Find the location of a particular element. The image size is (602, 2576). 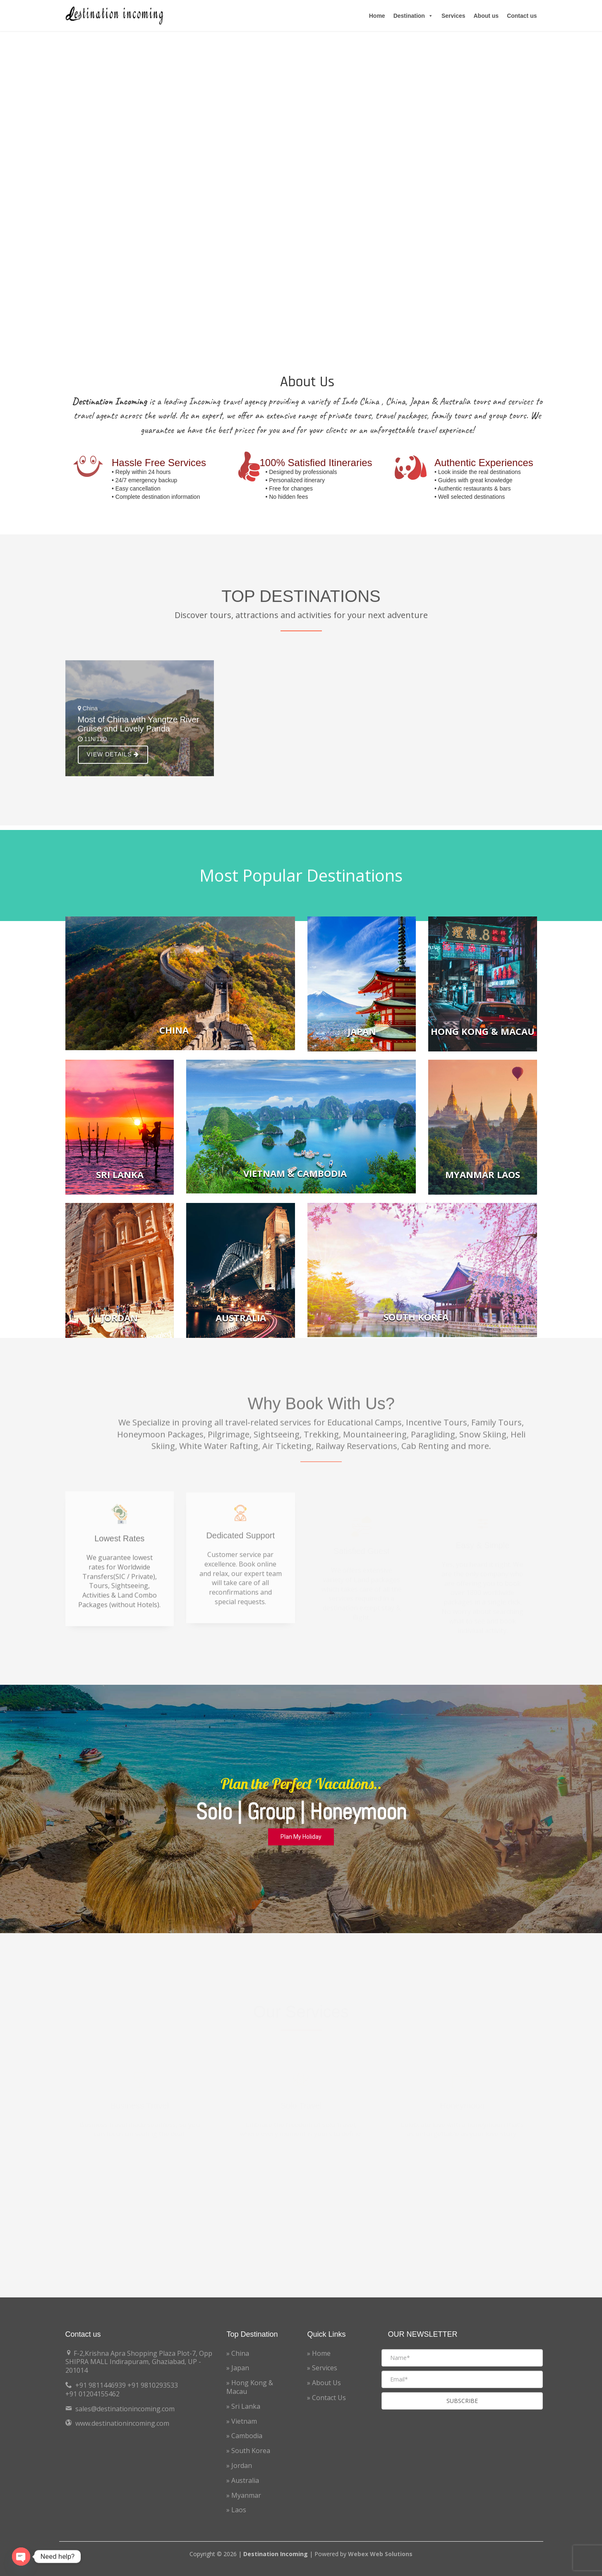

» Contact Us is located at coordinates (326, 2397).